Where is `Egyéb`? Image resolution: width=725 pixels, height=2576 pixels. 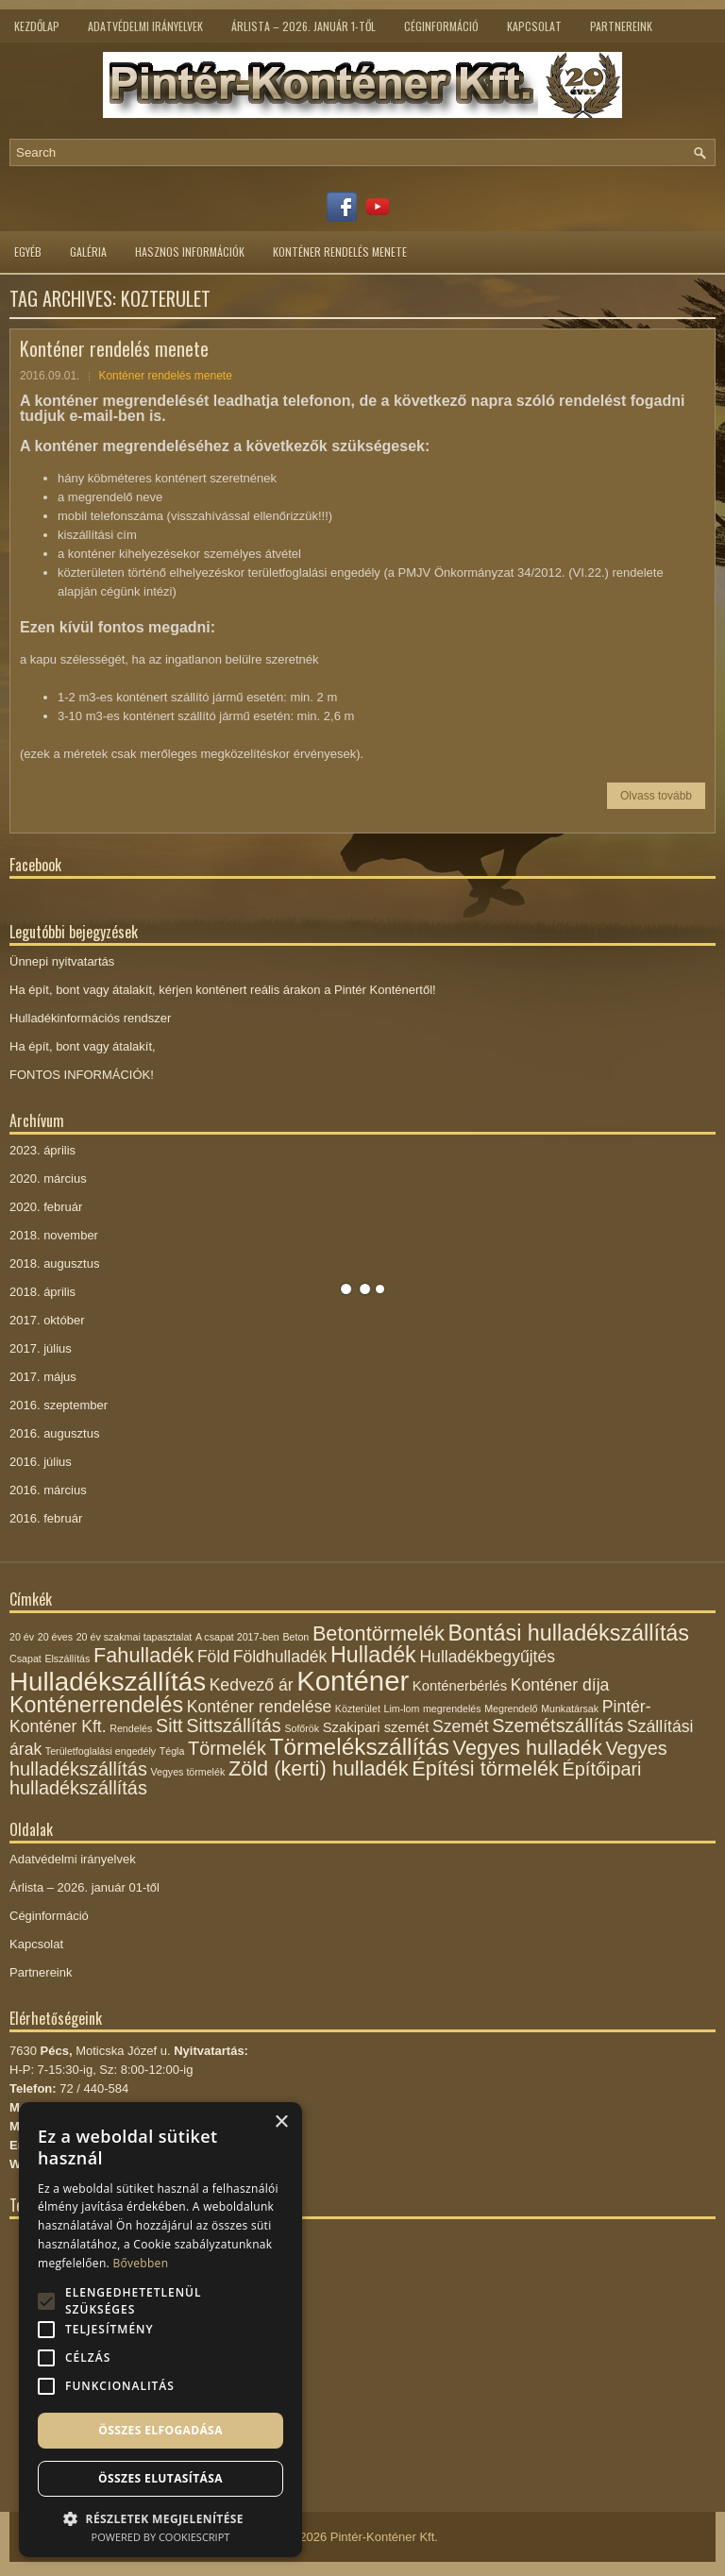 Egyéb is located at coordinates (28, 252).